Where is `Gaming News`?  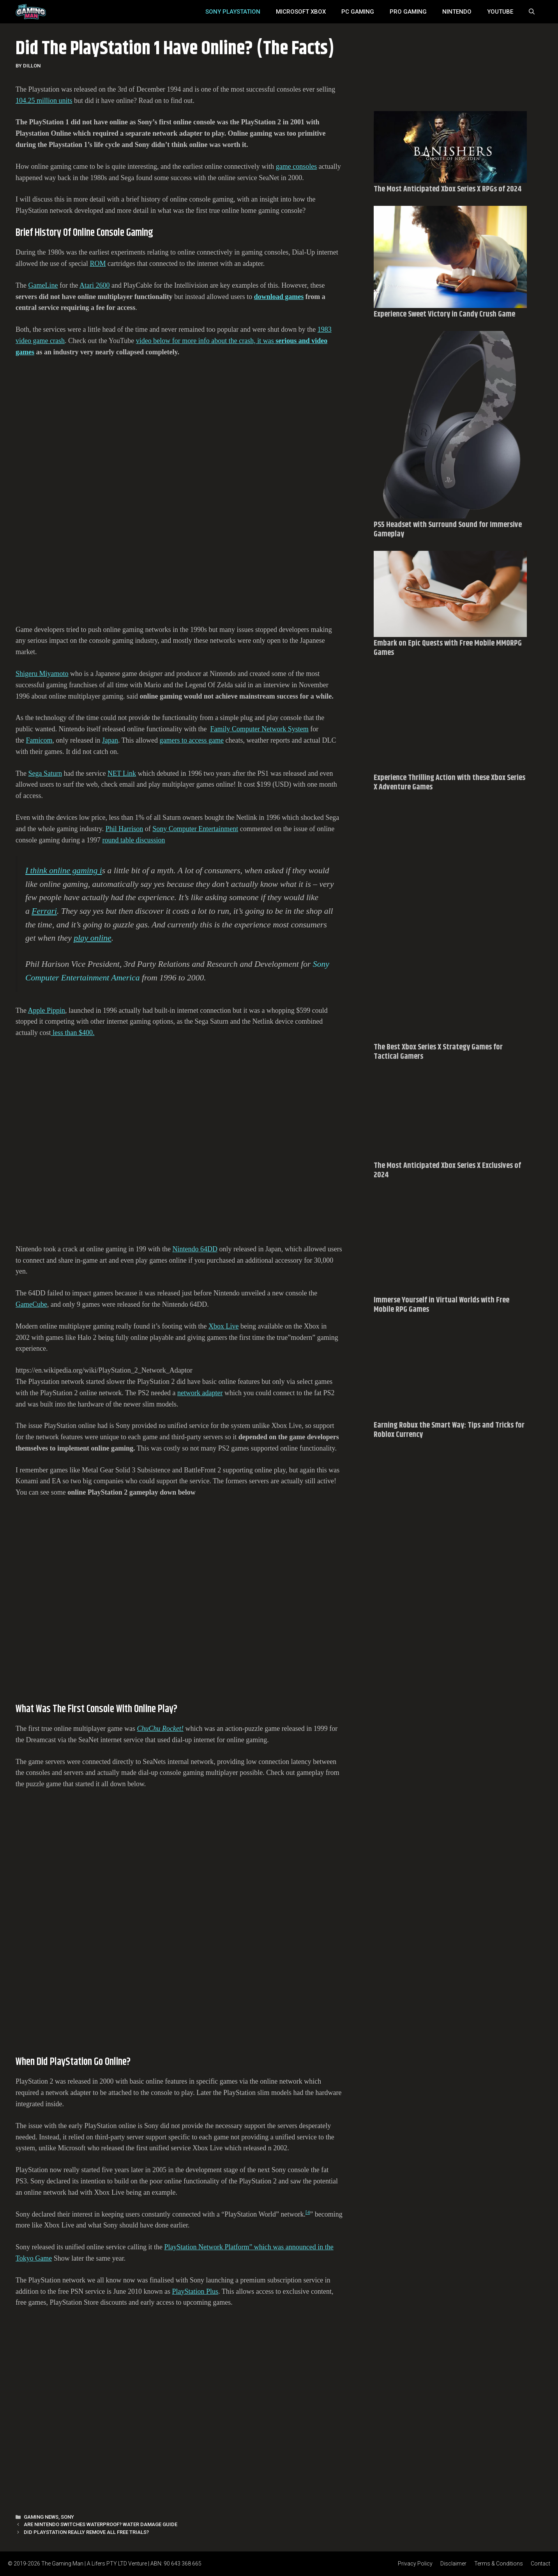 Gaming News is located at coordinates (41, 2517).